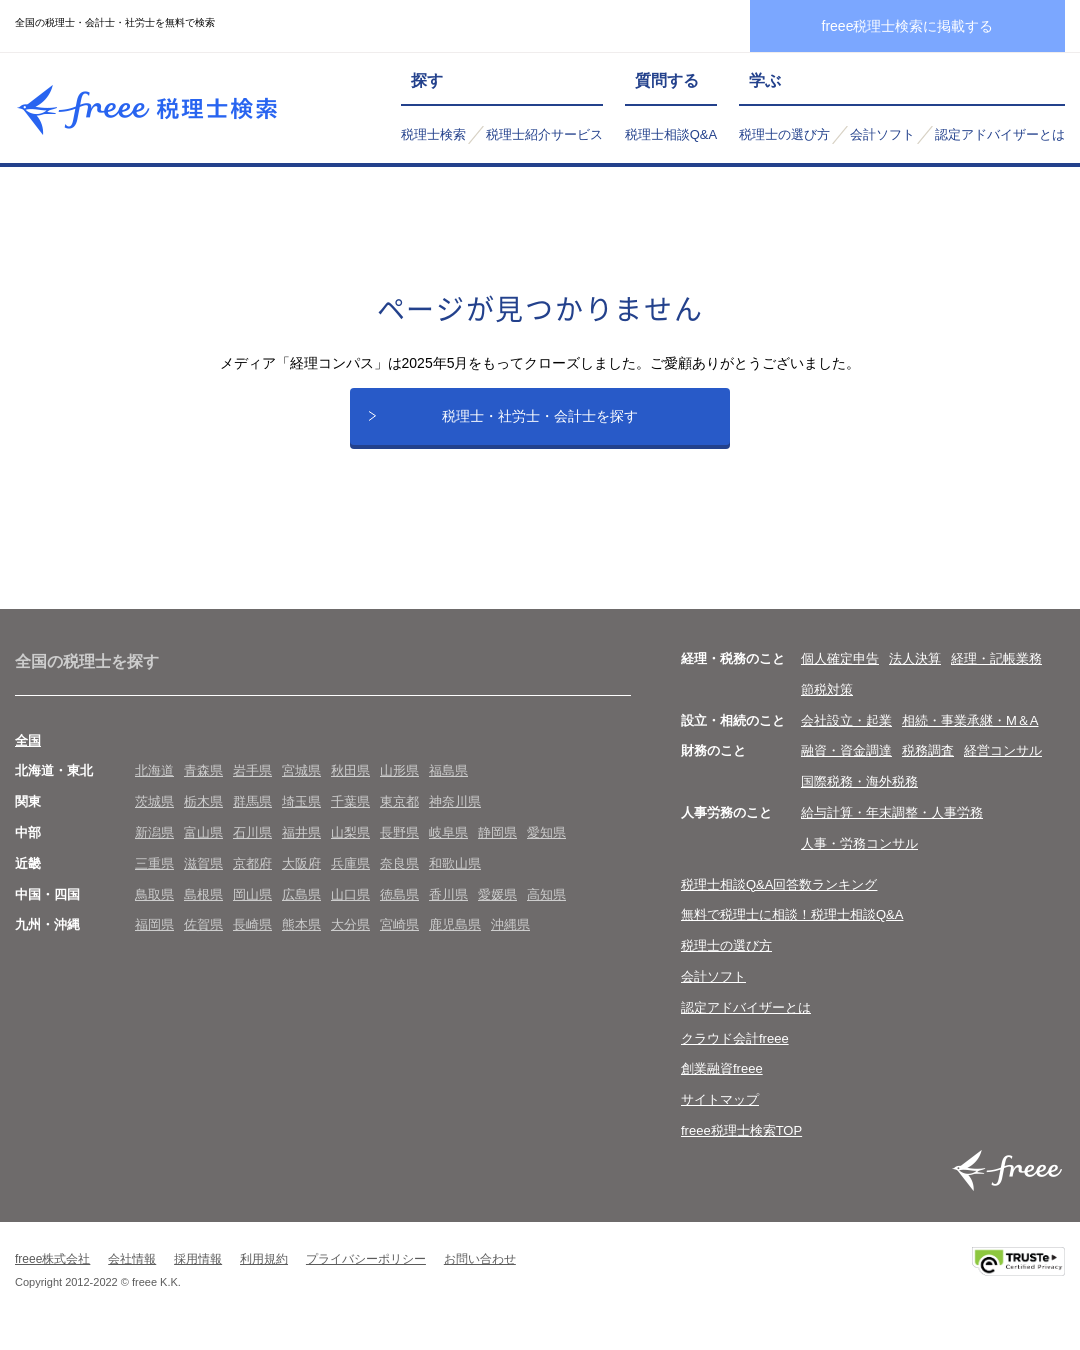 This screenshot has width=1080, height=1350. What do you see at coordinates (546, 850) in the screenshot?
I see `愛知県` at bounding box center [546, 850].